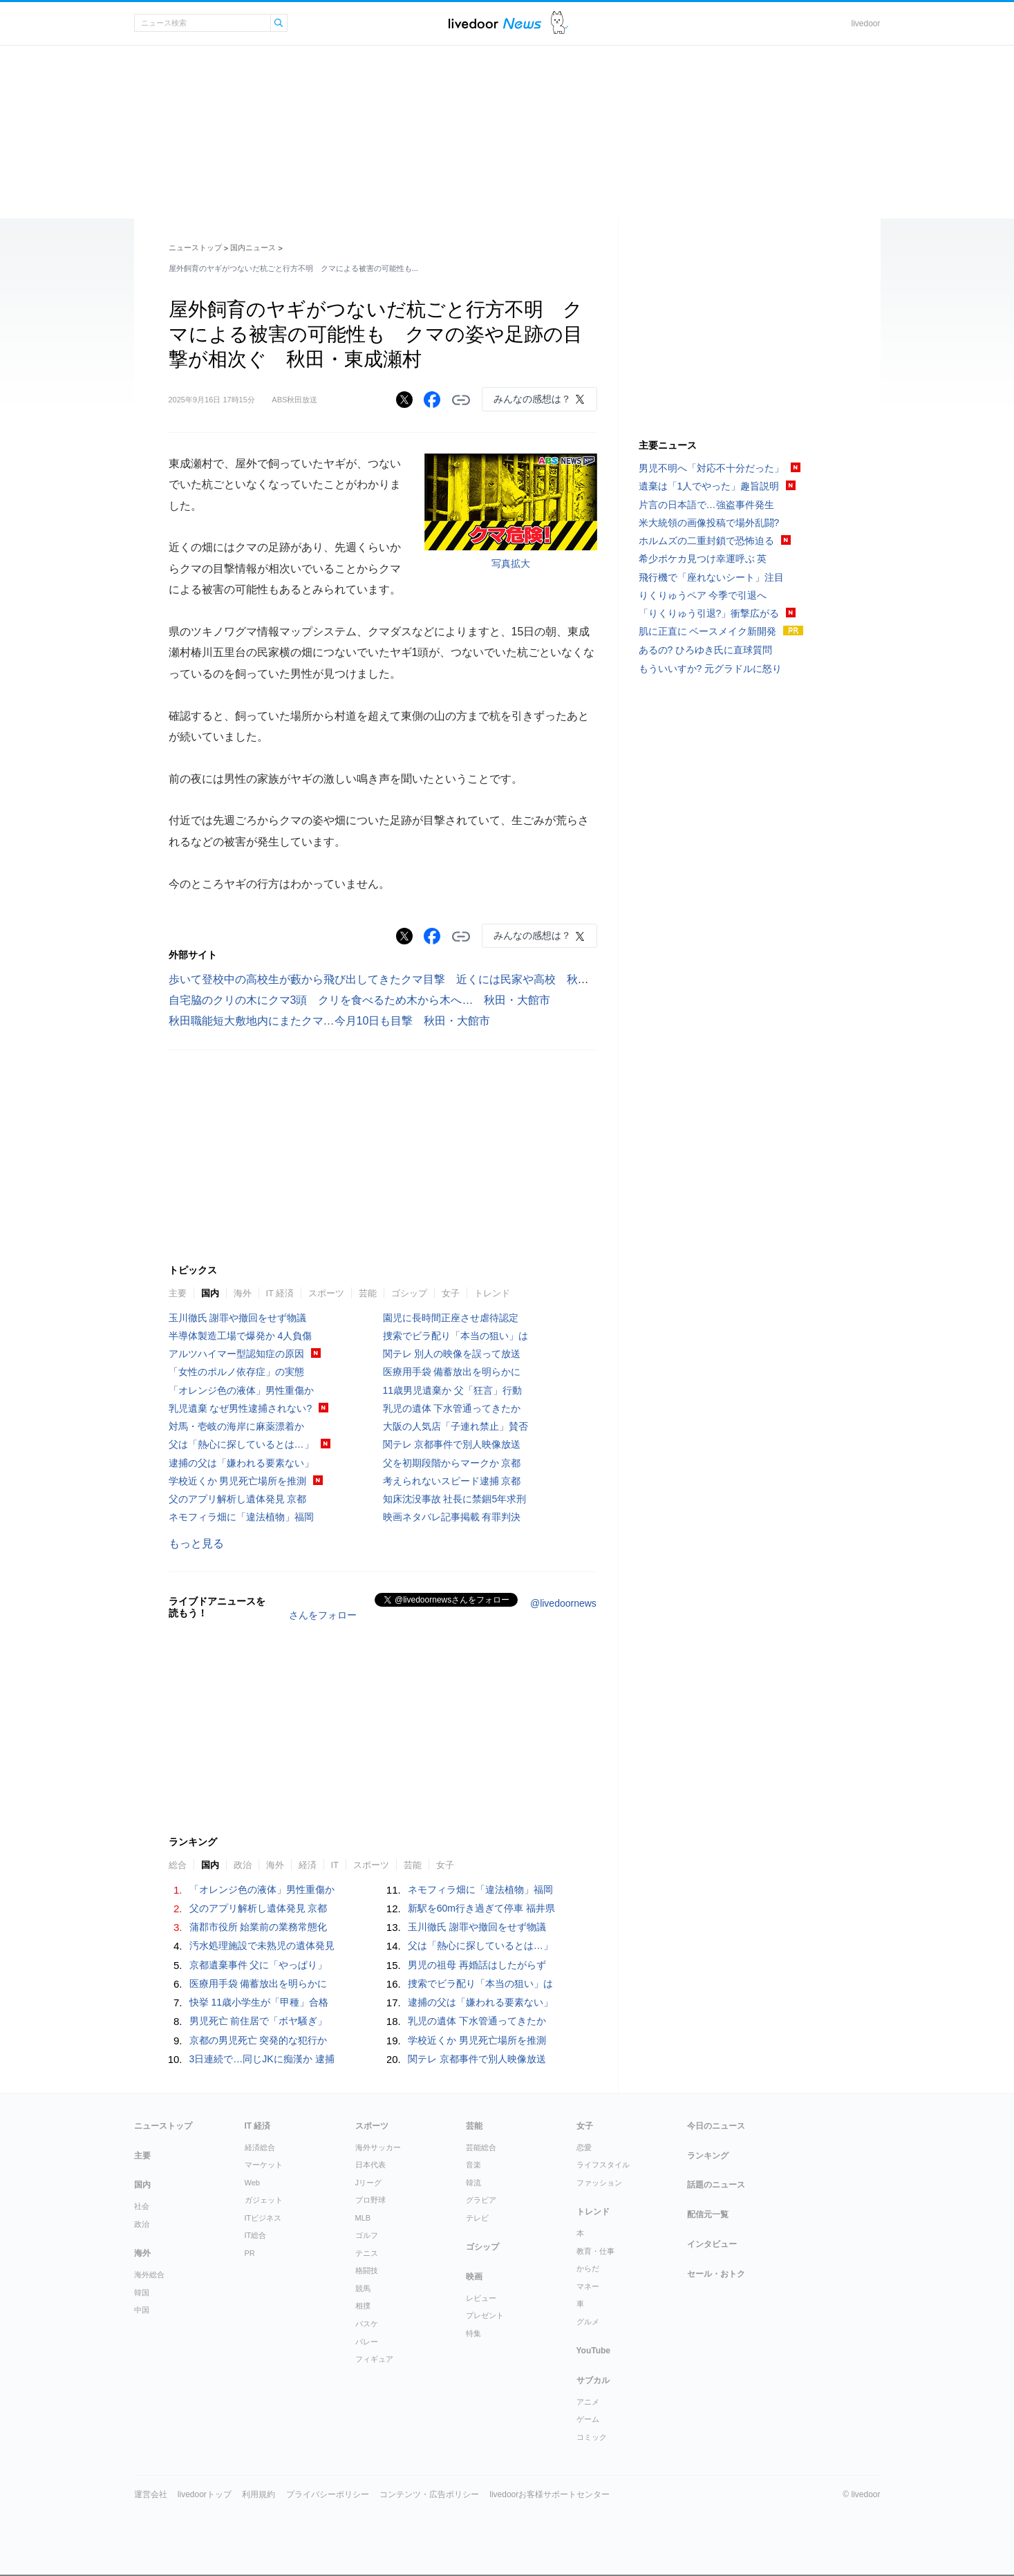 The height and width of the screenshot is (2576, 1014). Describe the element at coordinates (452, 1390) in the screenshot. I see `11歳男児遺棄か 父「狂言」行動` at that location.